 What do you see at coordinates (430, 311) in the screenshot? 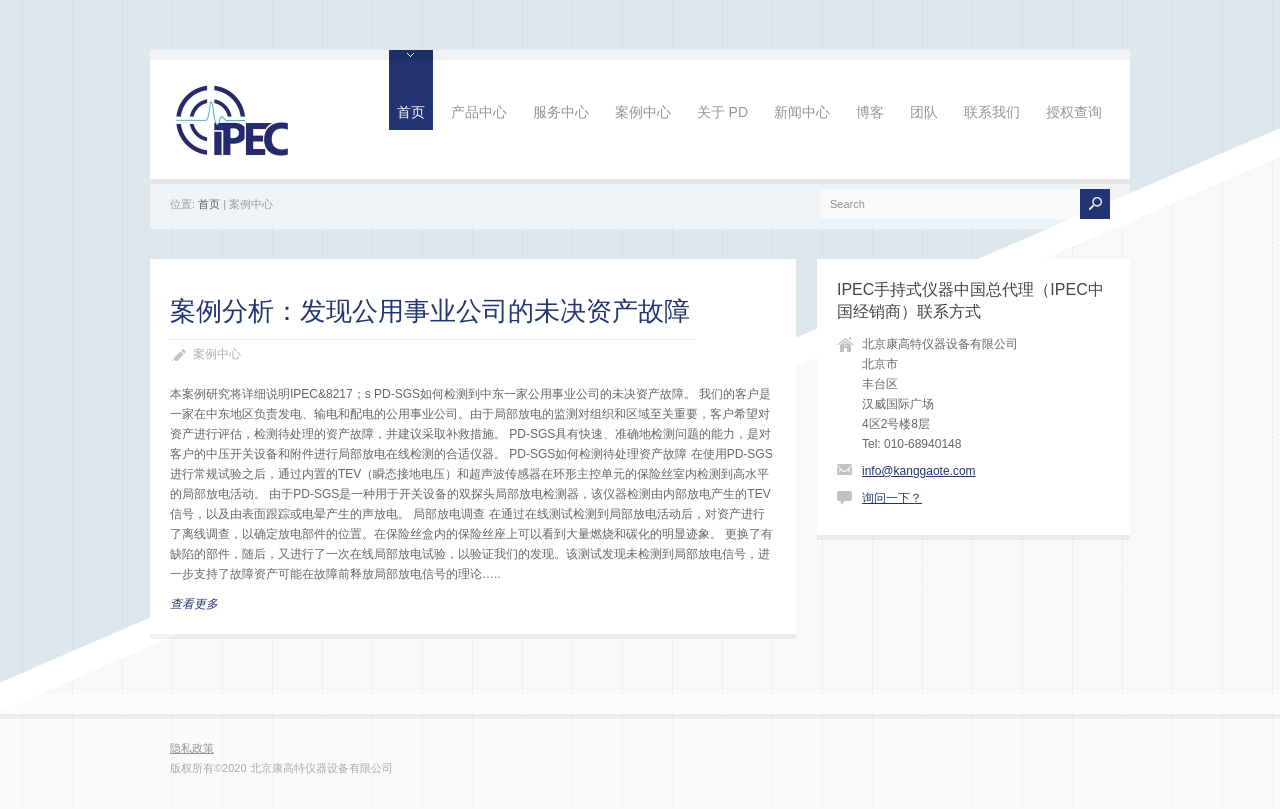
I see `案例分析：发现公用事业公司的未决资产故障` at bounding box center [430, 311].